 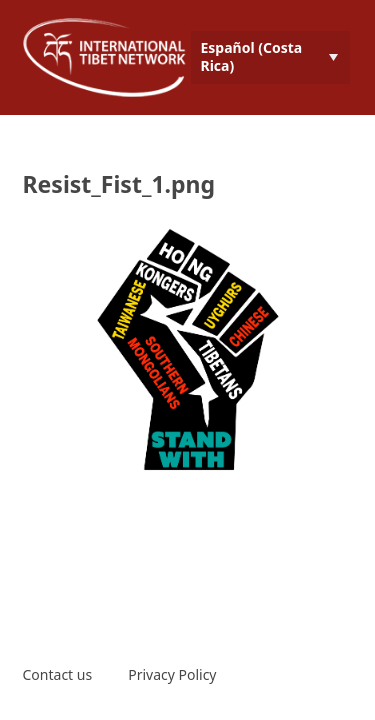 I want to click on Contact us, so click(x=58, y=674).